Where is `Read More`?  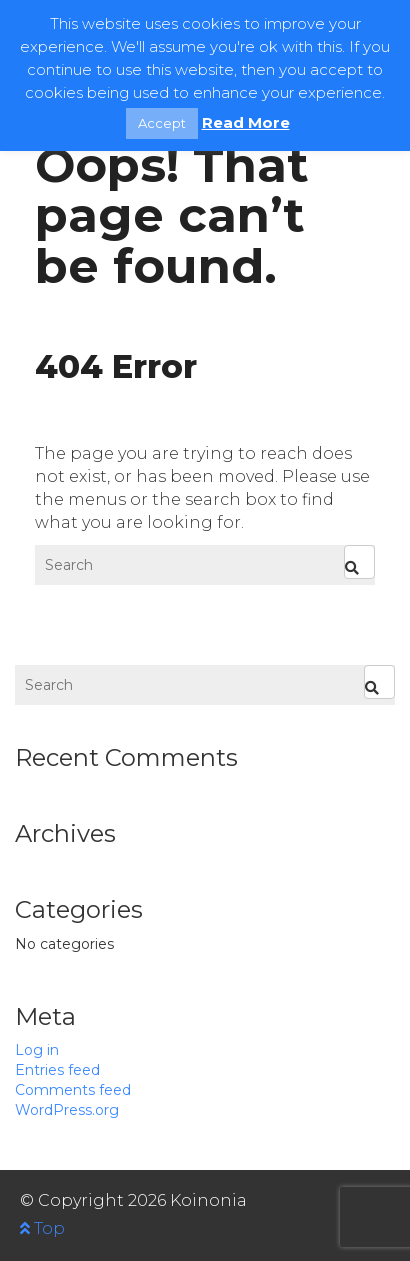 Read More is located at coordinates (246, 122).